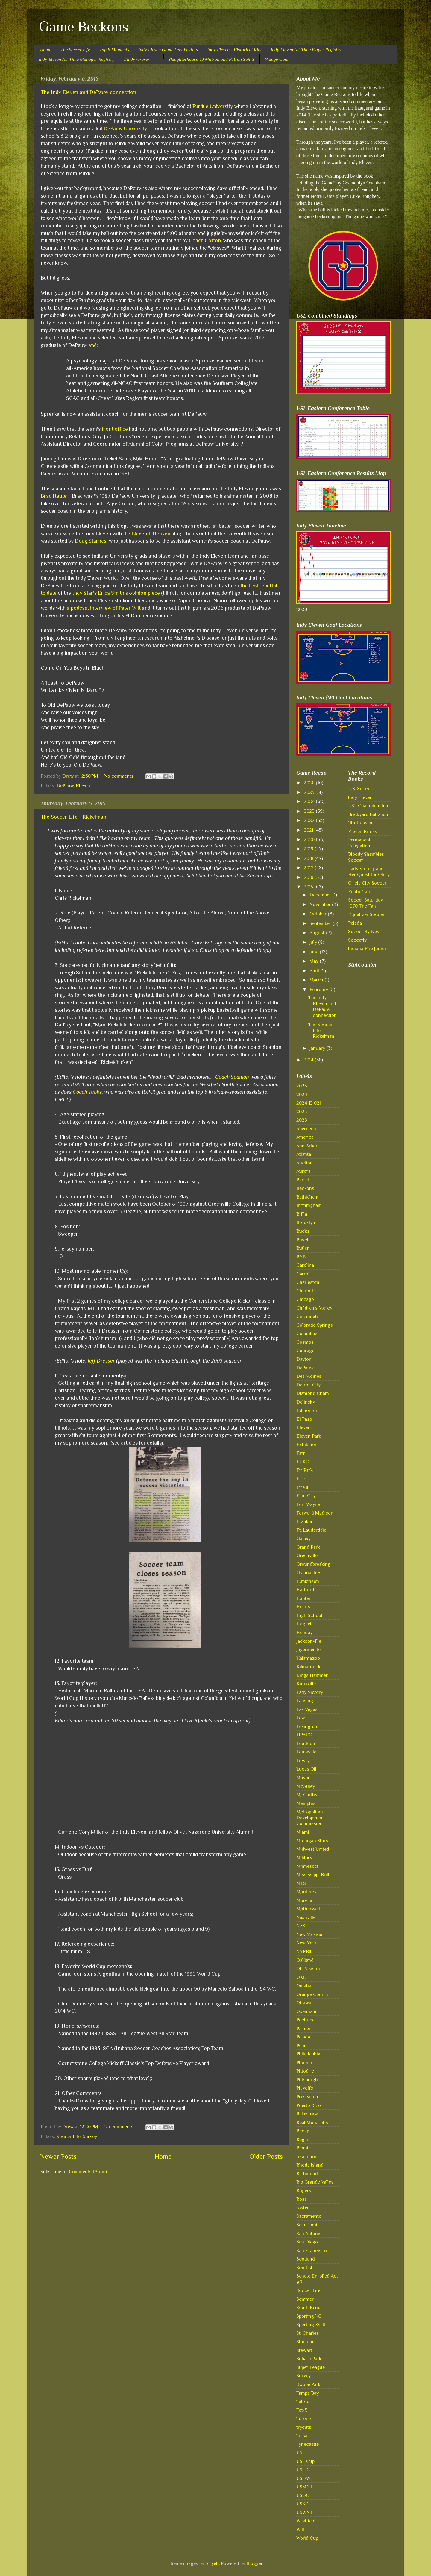 Image resolution: width=431 pixels, height=2576 pixels. I want to click on Lady Victory, so click(309, 1692).